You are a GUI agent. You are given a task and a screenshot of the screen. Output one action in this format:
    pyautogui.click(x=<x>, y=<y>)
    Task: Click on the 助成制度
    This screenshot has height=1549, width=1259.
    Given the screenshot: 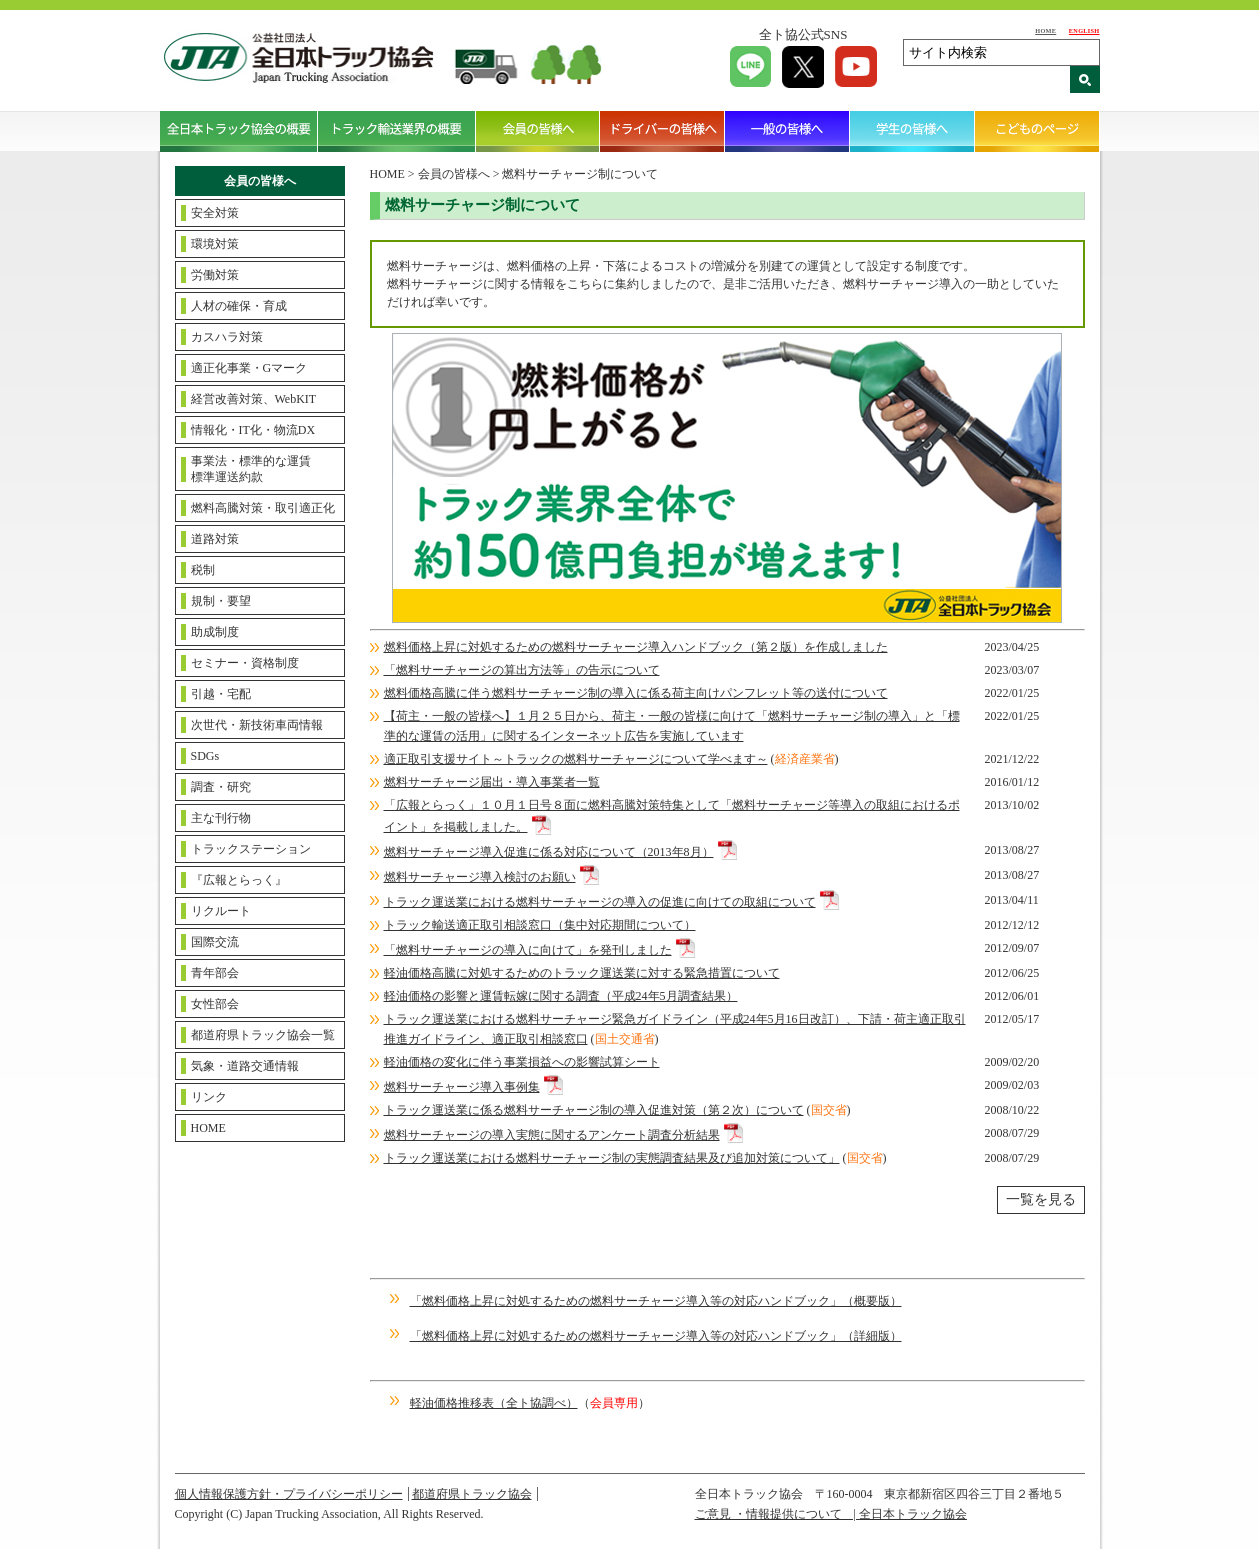 What is the action you would take?
    pyautogui.click(x=215, y=632)
    